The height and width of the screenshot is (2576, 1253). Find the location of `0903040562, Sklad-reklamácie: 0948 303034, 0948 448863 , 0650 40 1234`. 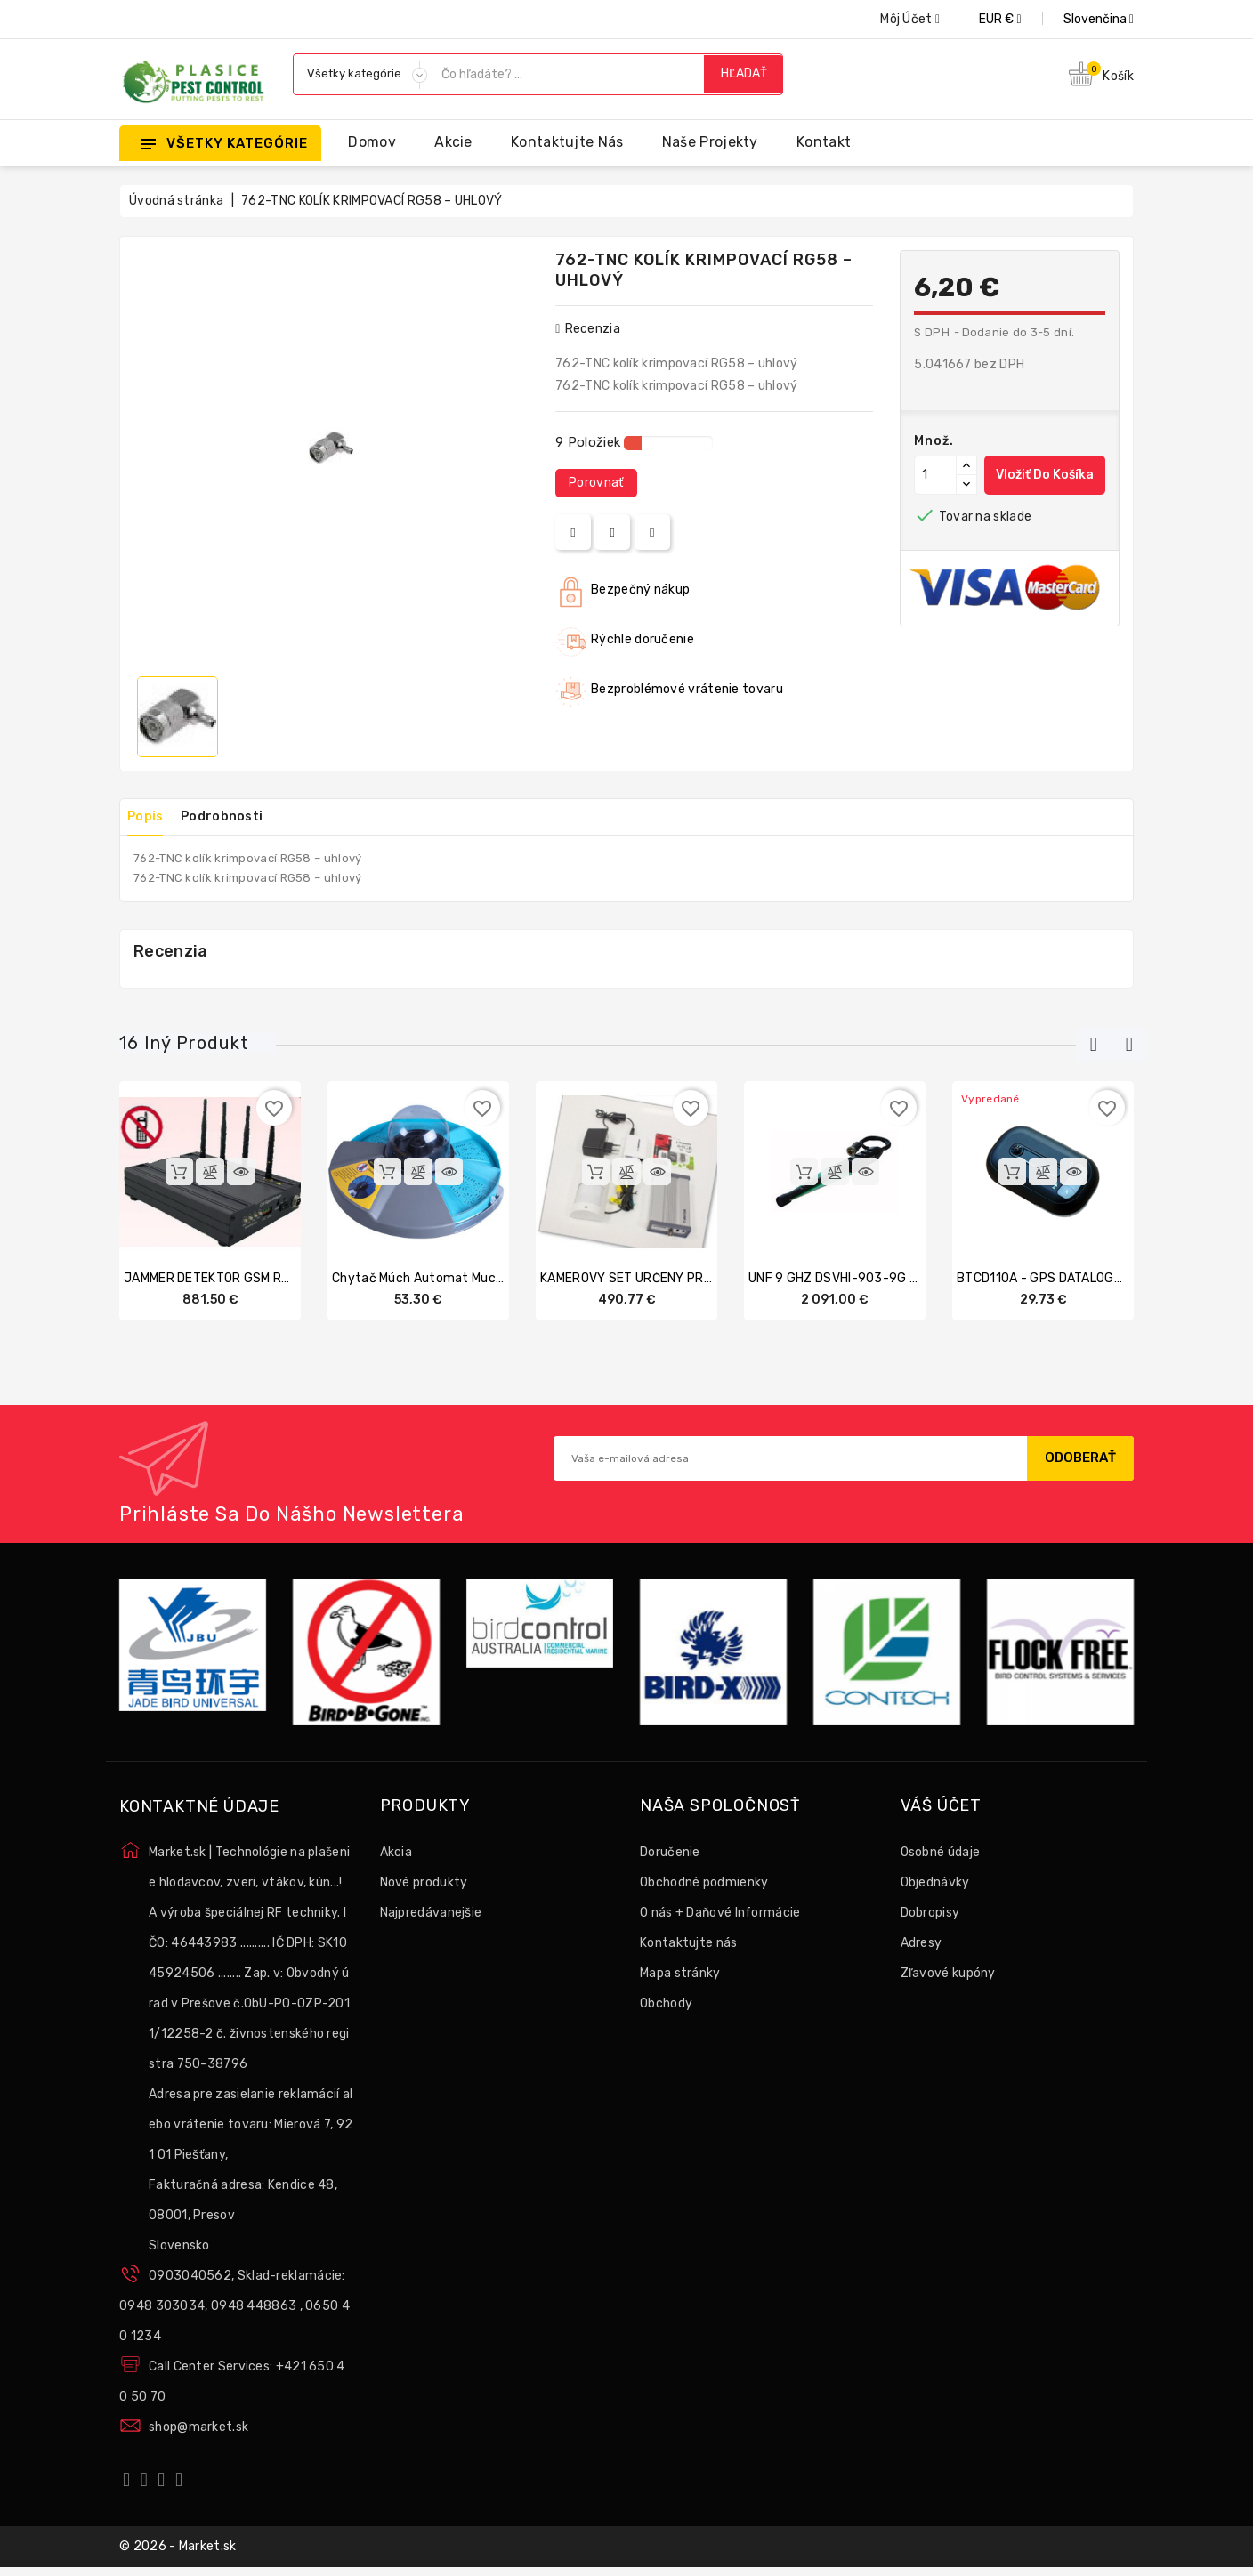

0903040562, Sklad-reklamácie: 0948 303034, 0948 448863 , 0650 40 1234 is located at coordinates (234, 2308).